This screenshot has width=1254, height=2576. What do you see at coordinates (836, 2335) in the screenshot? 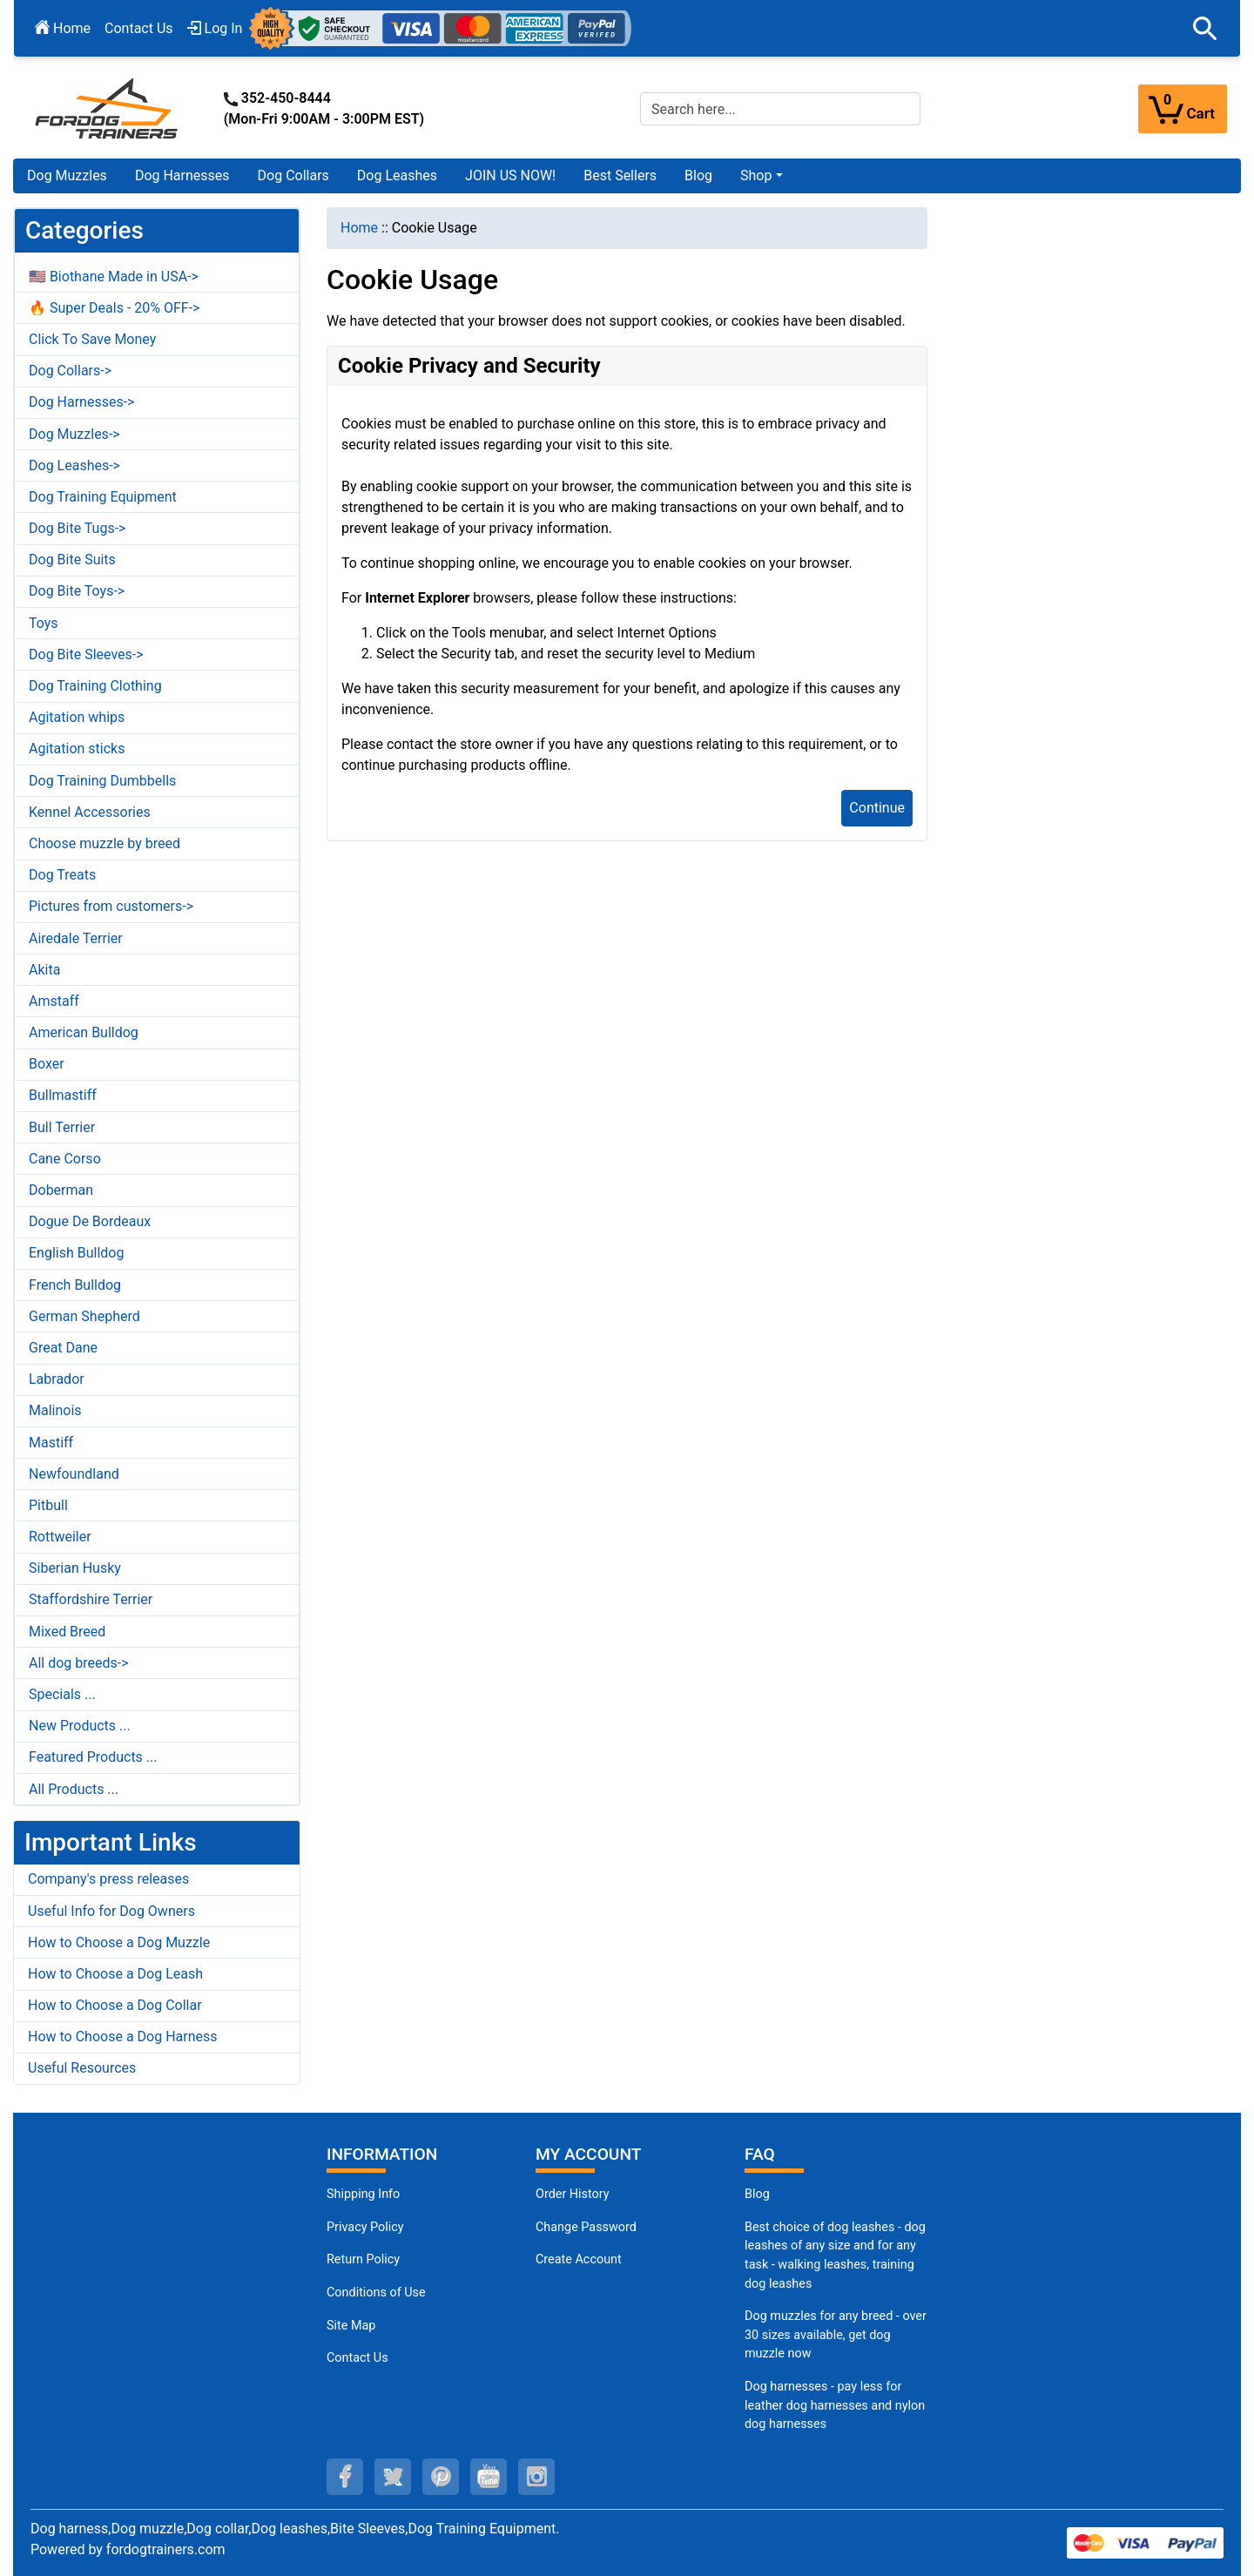
I see `Dog muzzles for any breed - over 30 sizes available, get dog muzzle now` at bounding box center [836, 2335].